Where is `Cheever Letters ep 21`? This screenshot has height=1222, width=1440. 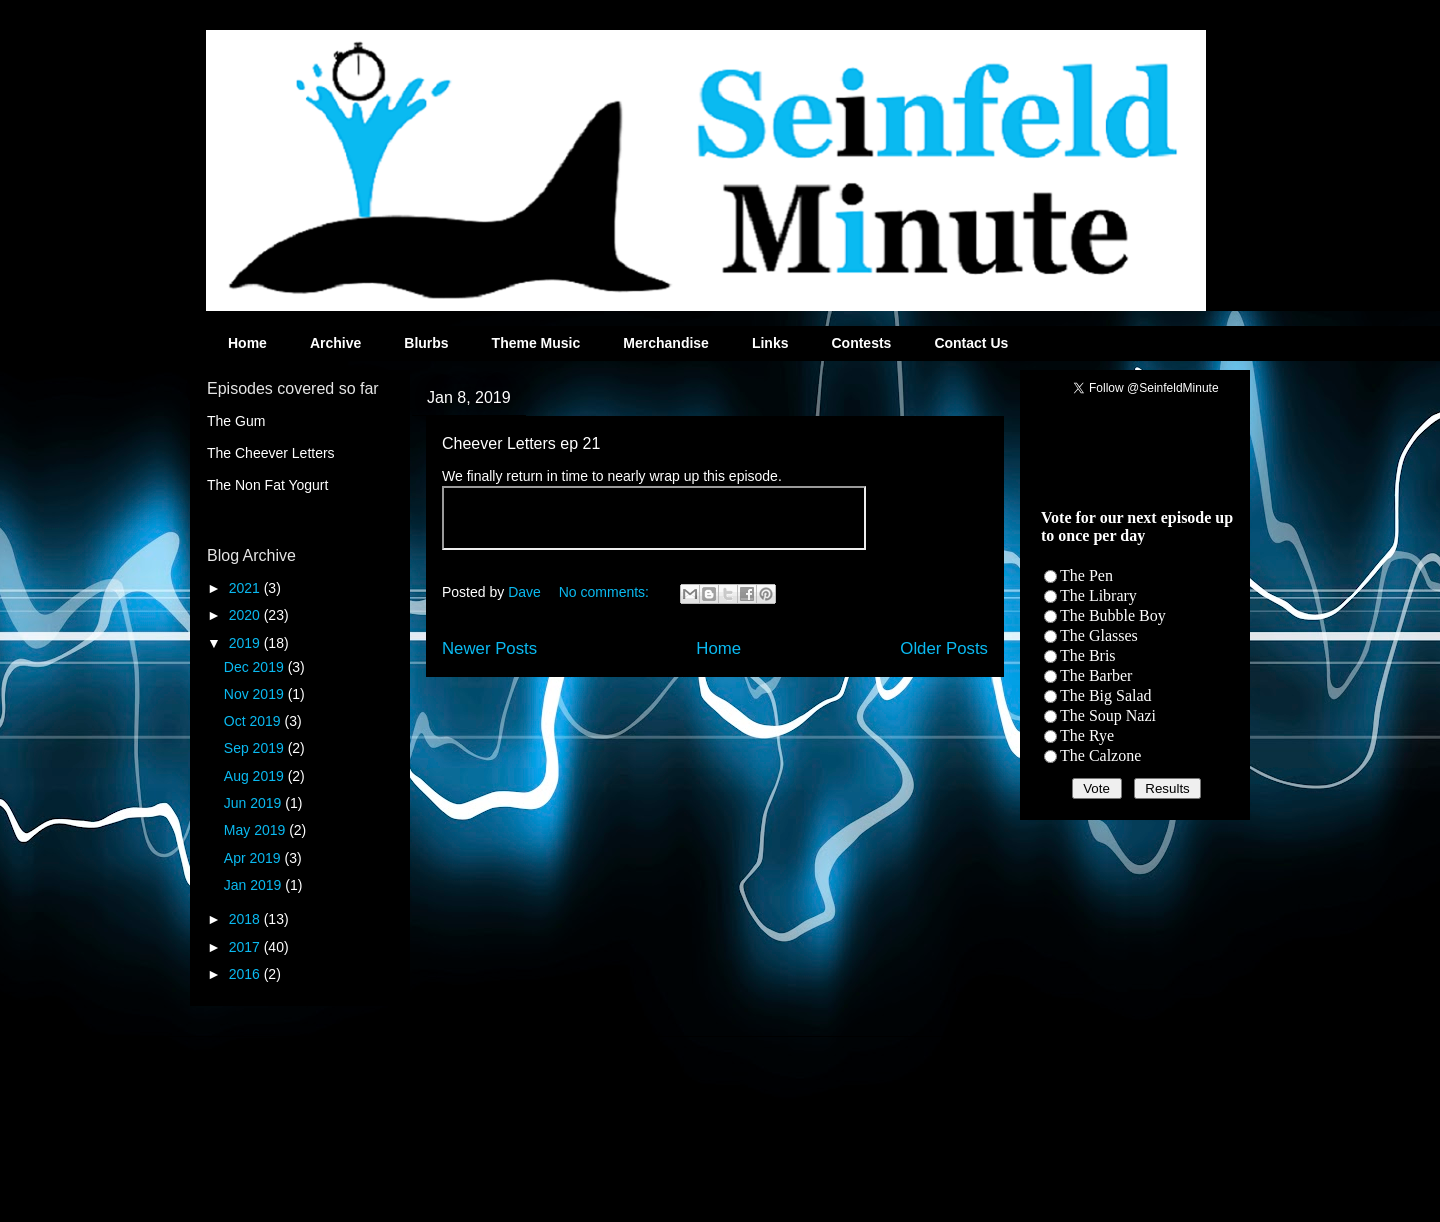
Cheever Letters ep 21 is located at coordinates (521, 443).